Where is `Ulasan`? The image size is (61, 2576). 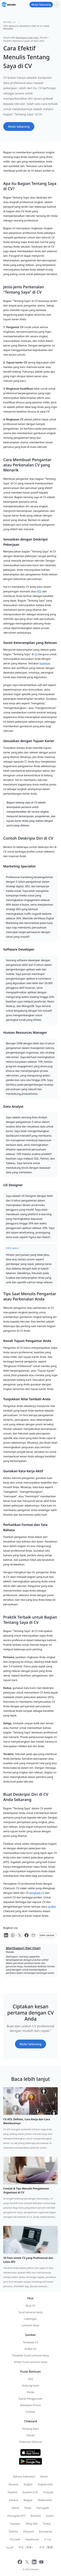
Ulasan is located at coordinates (30, 2435).